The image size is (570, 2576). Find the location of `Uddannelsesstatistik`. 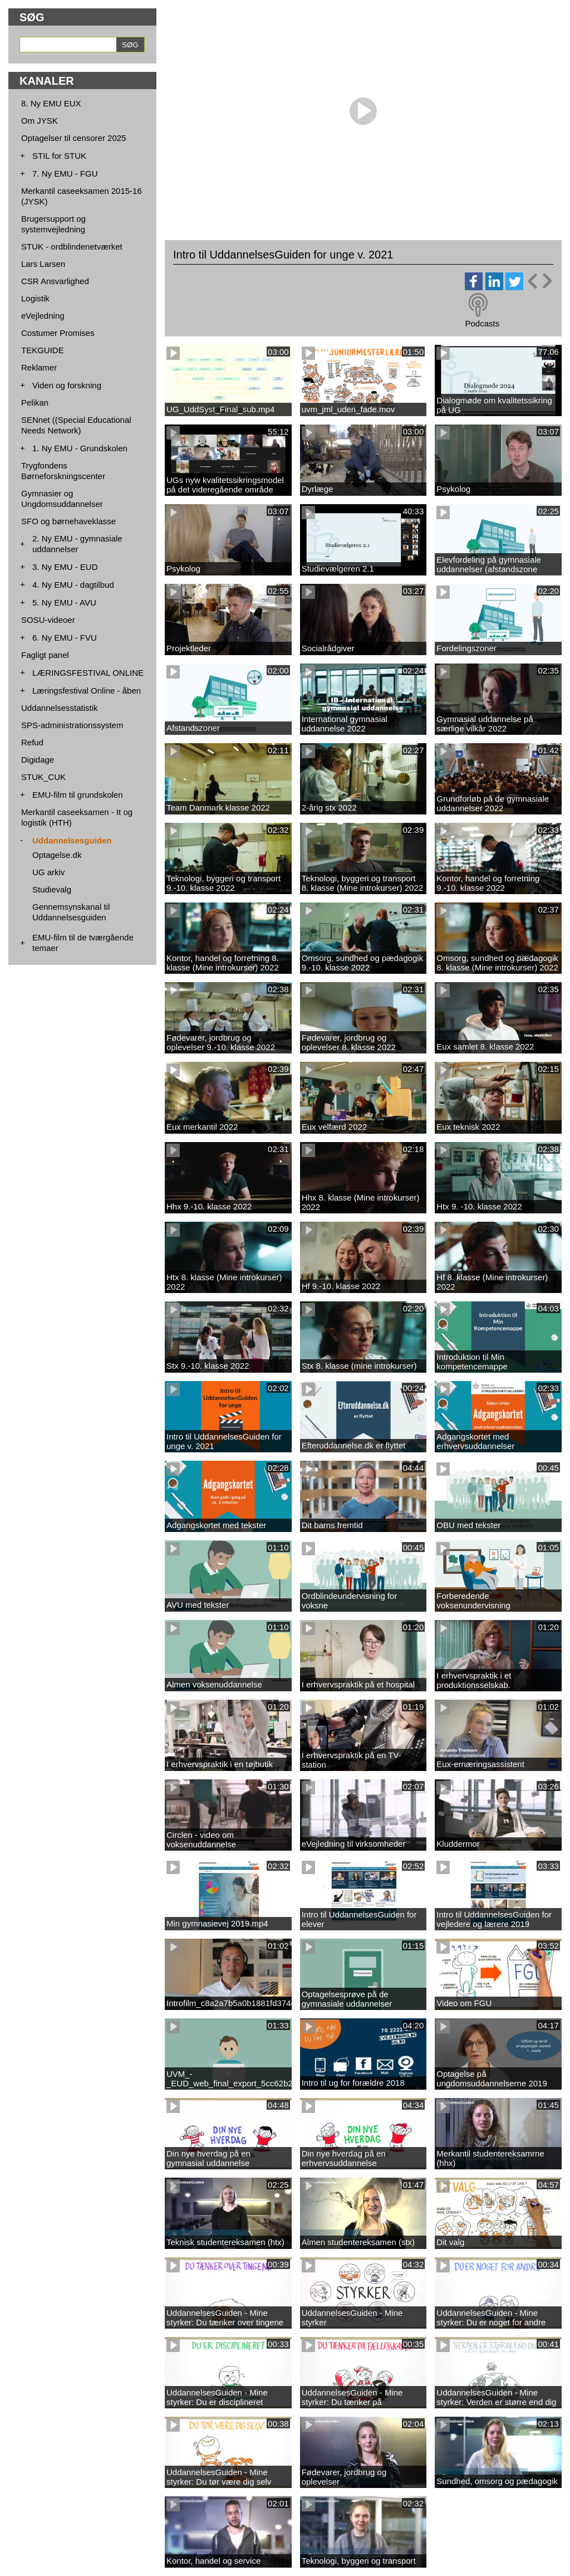

Uddannelsesstatistik is located at coordinates (59, 708).